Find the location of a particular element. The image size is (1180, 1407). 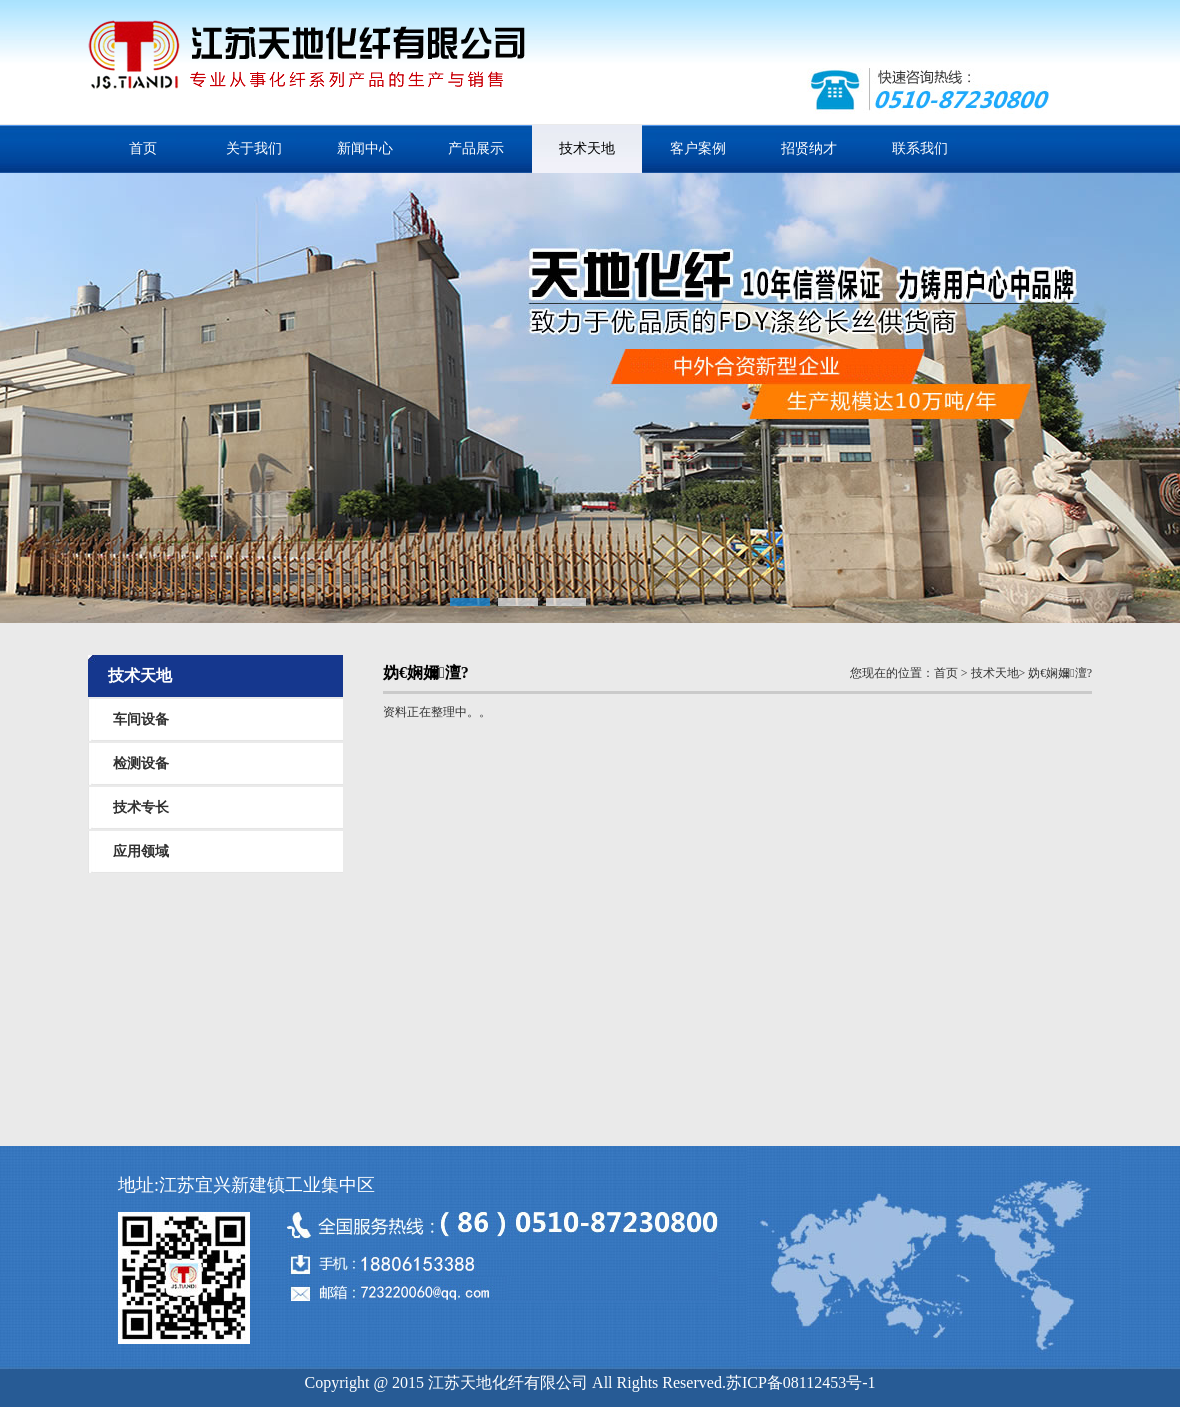

首页 is located at coordinates (143, 148).